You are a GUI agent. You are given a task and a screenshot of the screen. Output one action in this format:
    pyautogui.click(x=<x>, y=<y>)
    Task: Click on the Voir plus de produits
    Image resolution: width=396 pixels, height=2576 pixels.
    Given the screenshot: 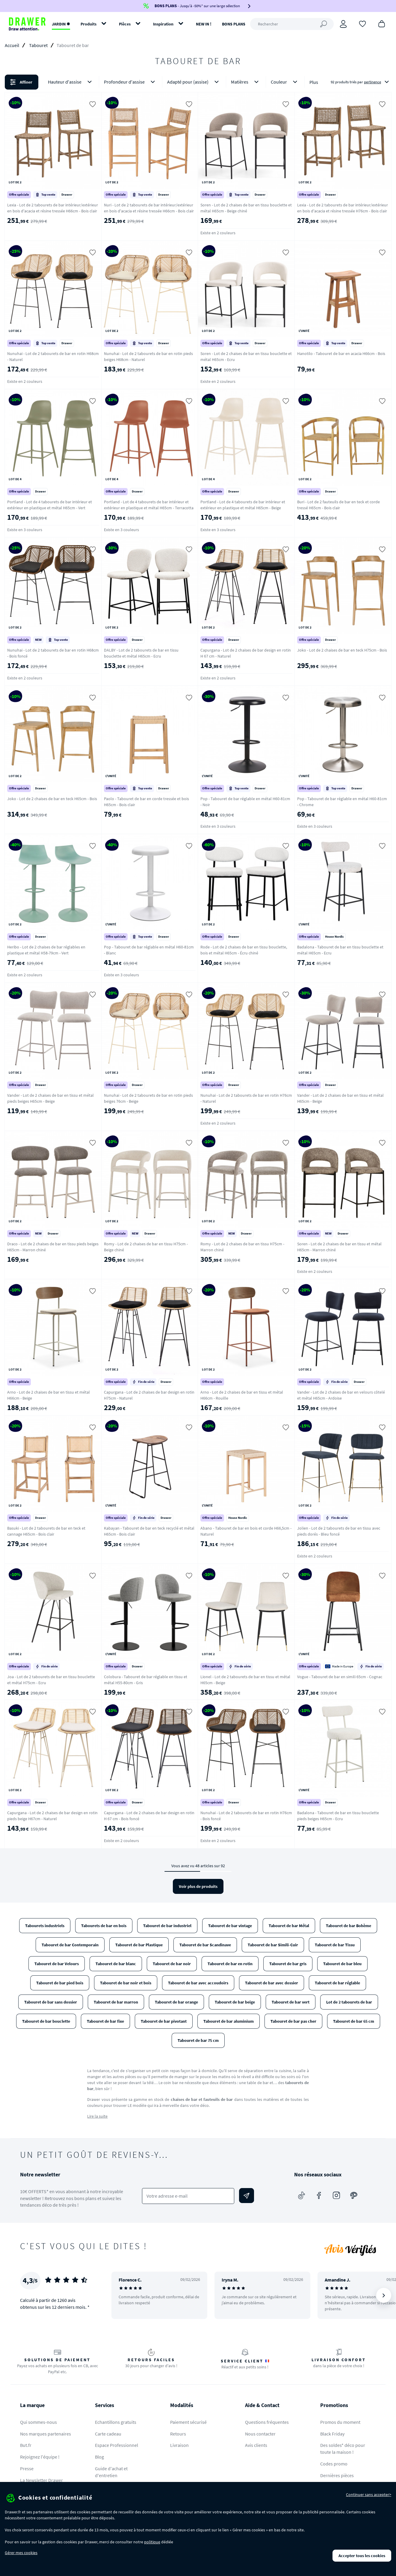 What is the action you would take?
    pyautogui.click(x=198, y=1886)
    